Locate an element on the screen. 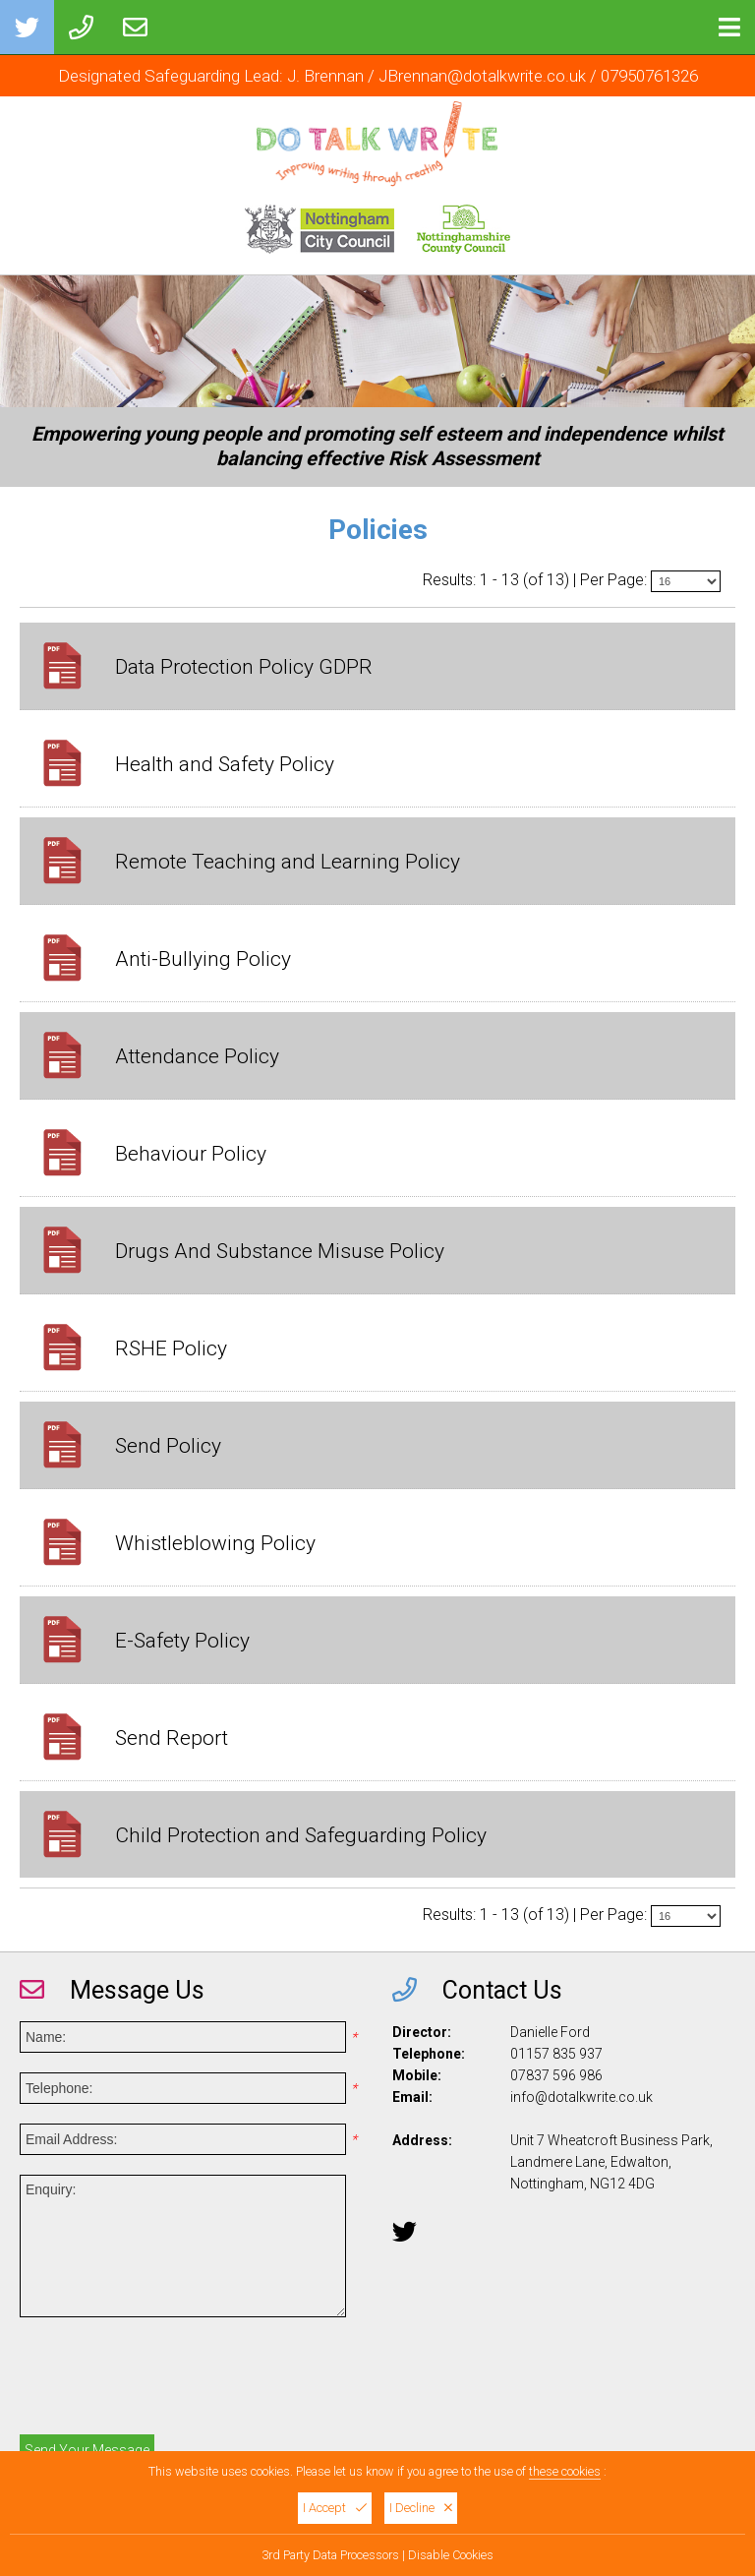 The width and height of the screenshot is (755, 2576). Send Your Message is located at coordinates (87, 2450).